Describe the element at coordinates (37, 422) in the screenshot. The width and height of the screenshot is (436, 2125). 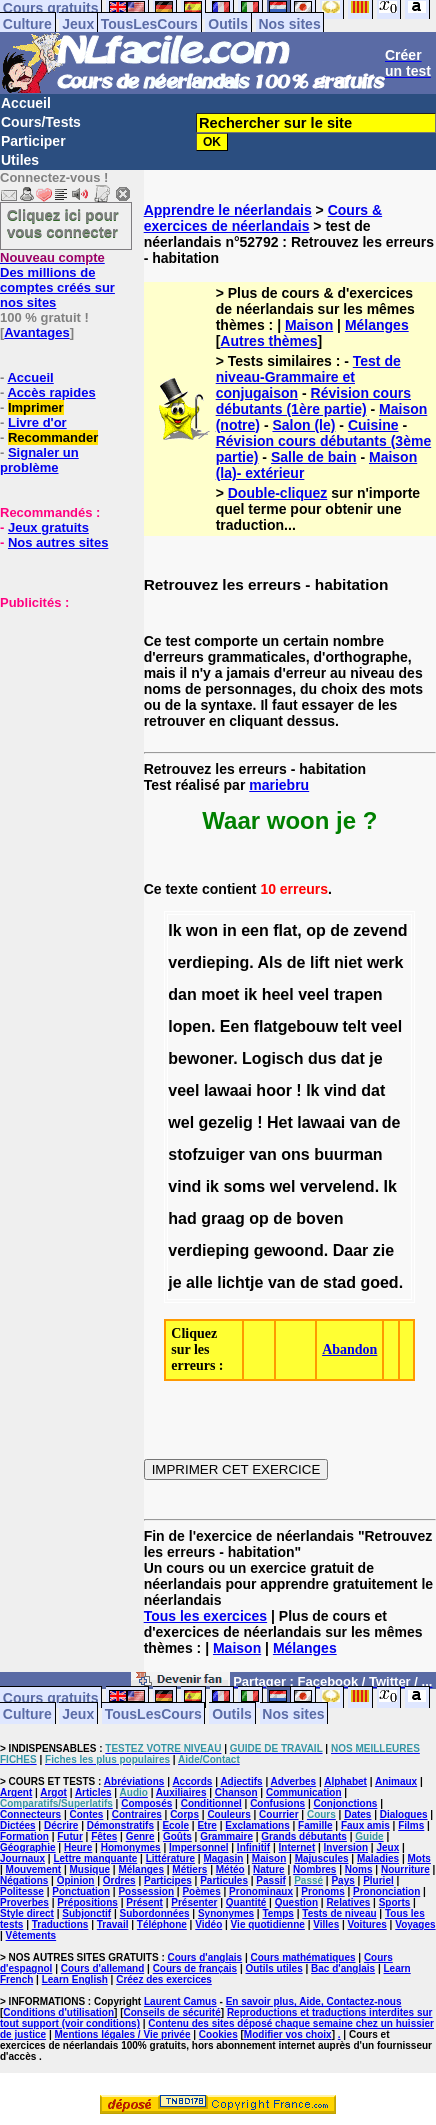
I see `Livre d'or` at that location.